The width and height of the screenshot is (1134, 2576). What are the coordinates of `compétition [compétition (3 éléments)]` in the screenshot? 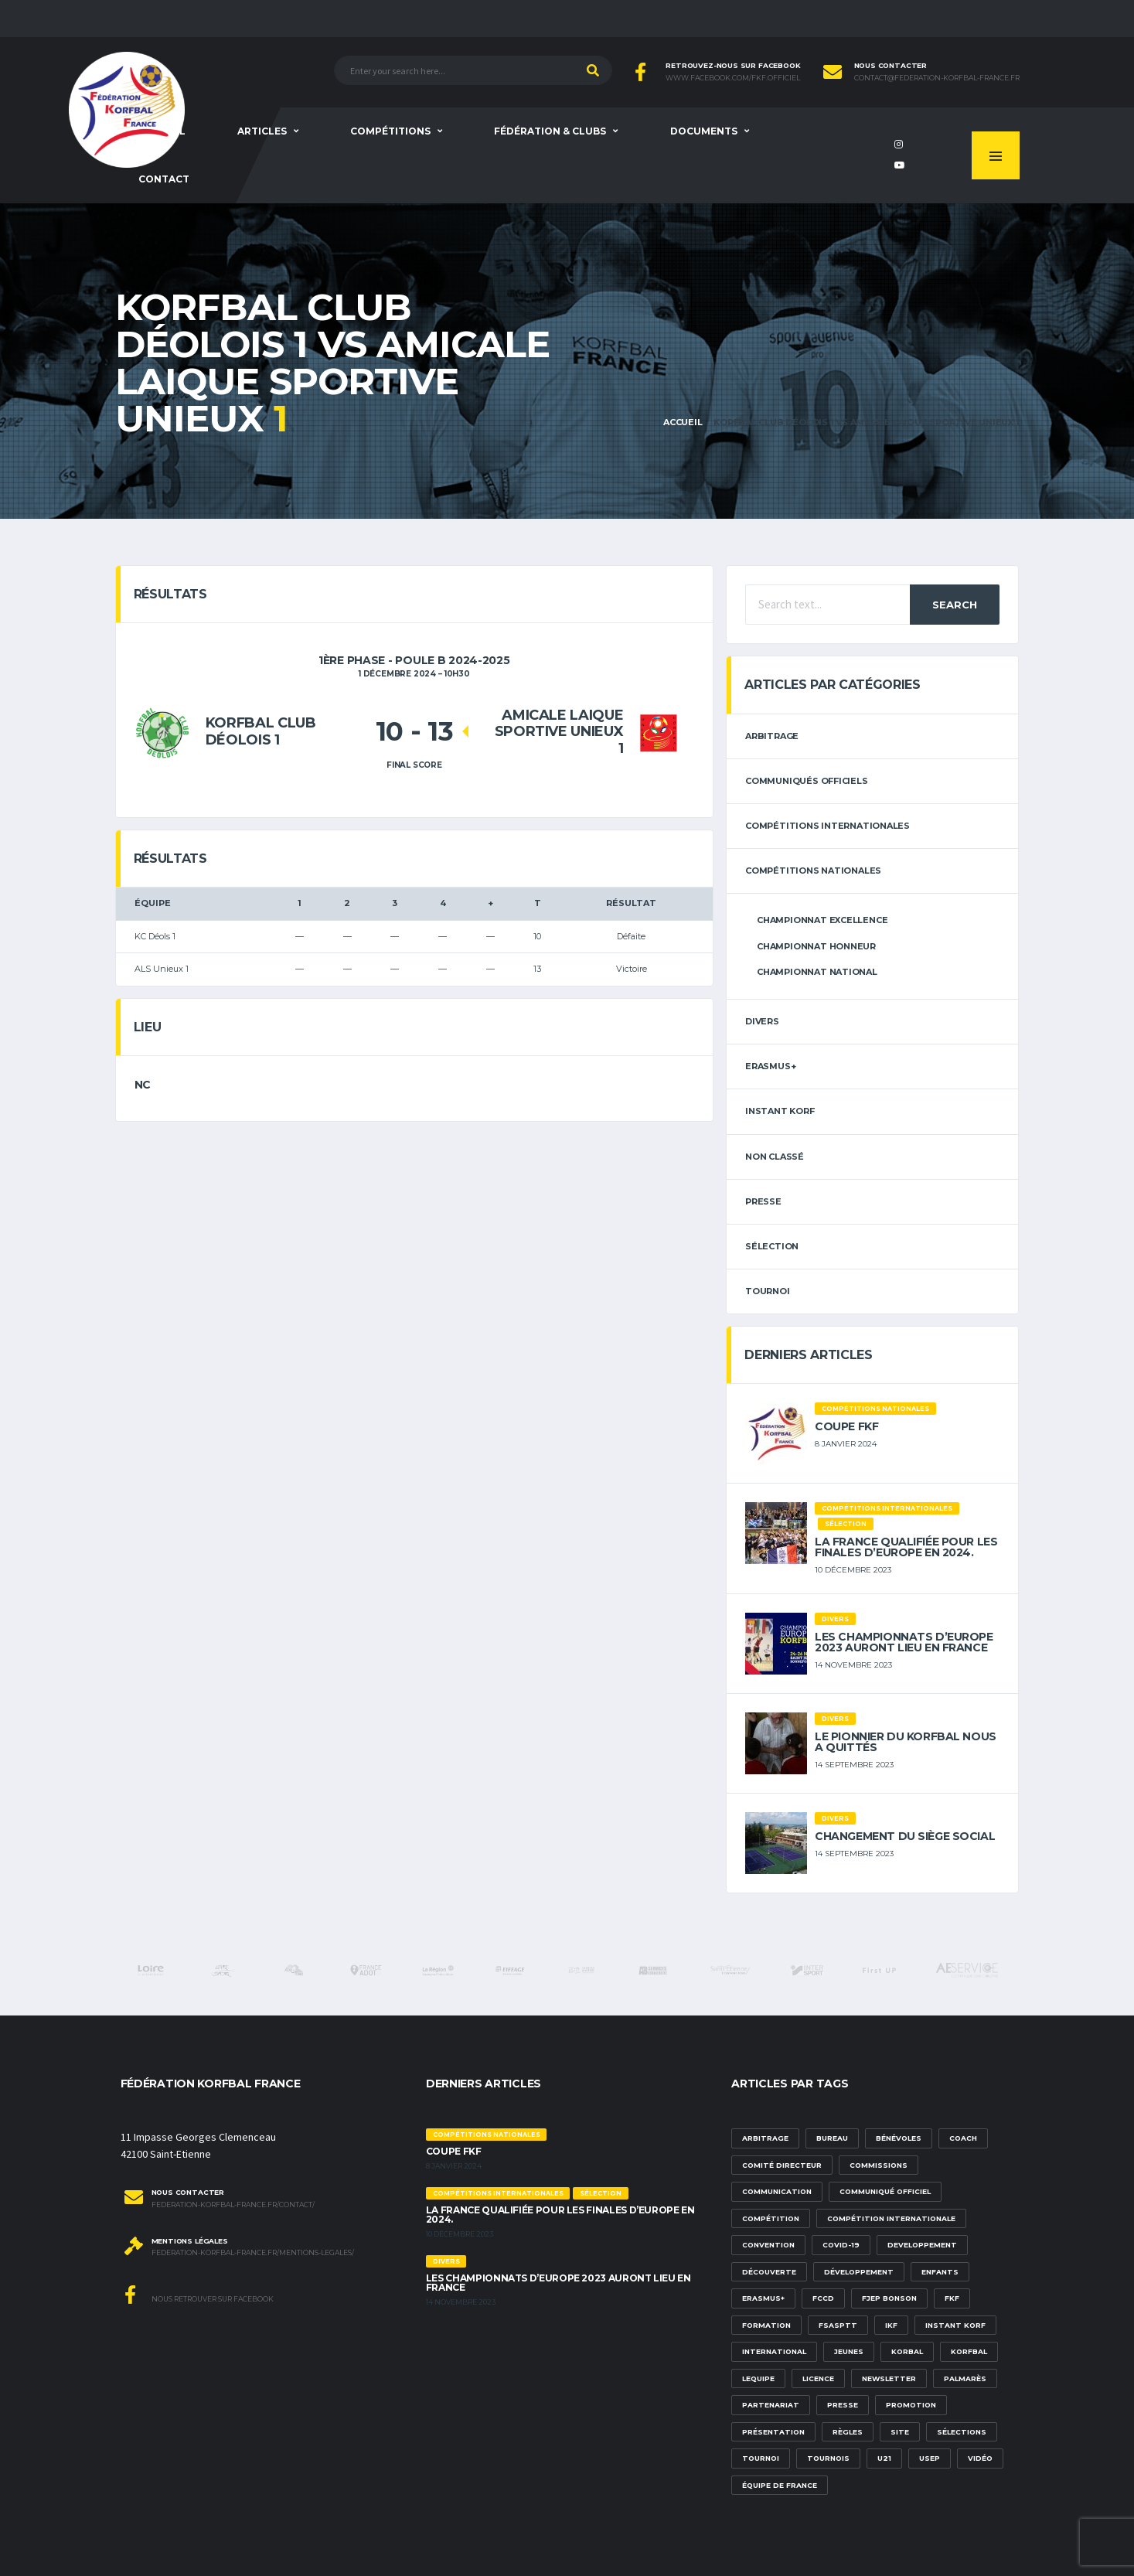 It's located at (770, 2218).